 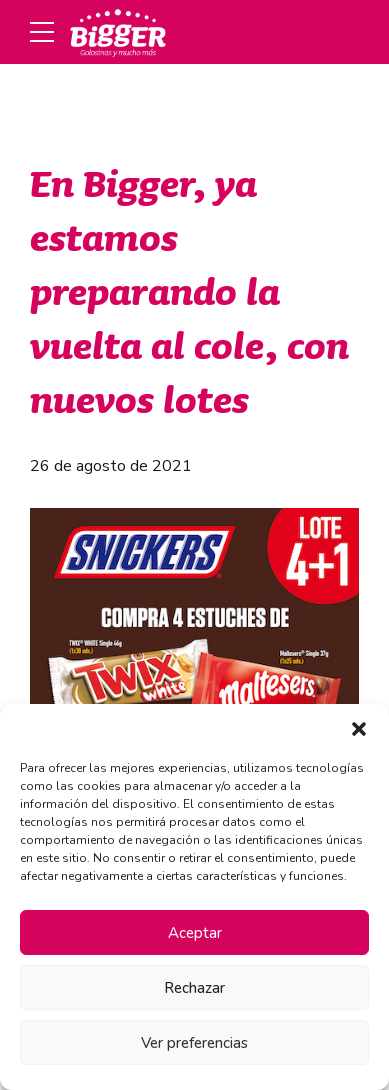 What do you see at coordinates (194, 988) in the screenshot?
I see `Rechazar` at bounding box center [194, 988].